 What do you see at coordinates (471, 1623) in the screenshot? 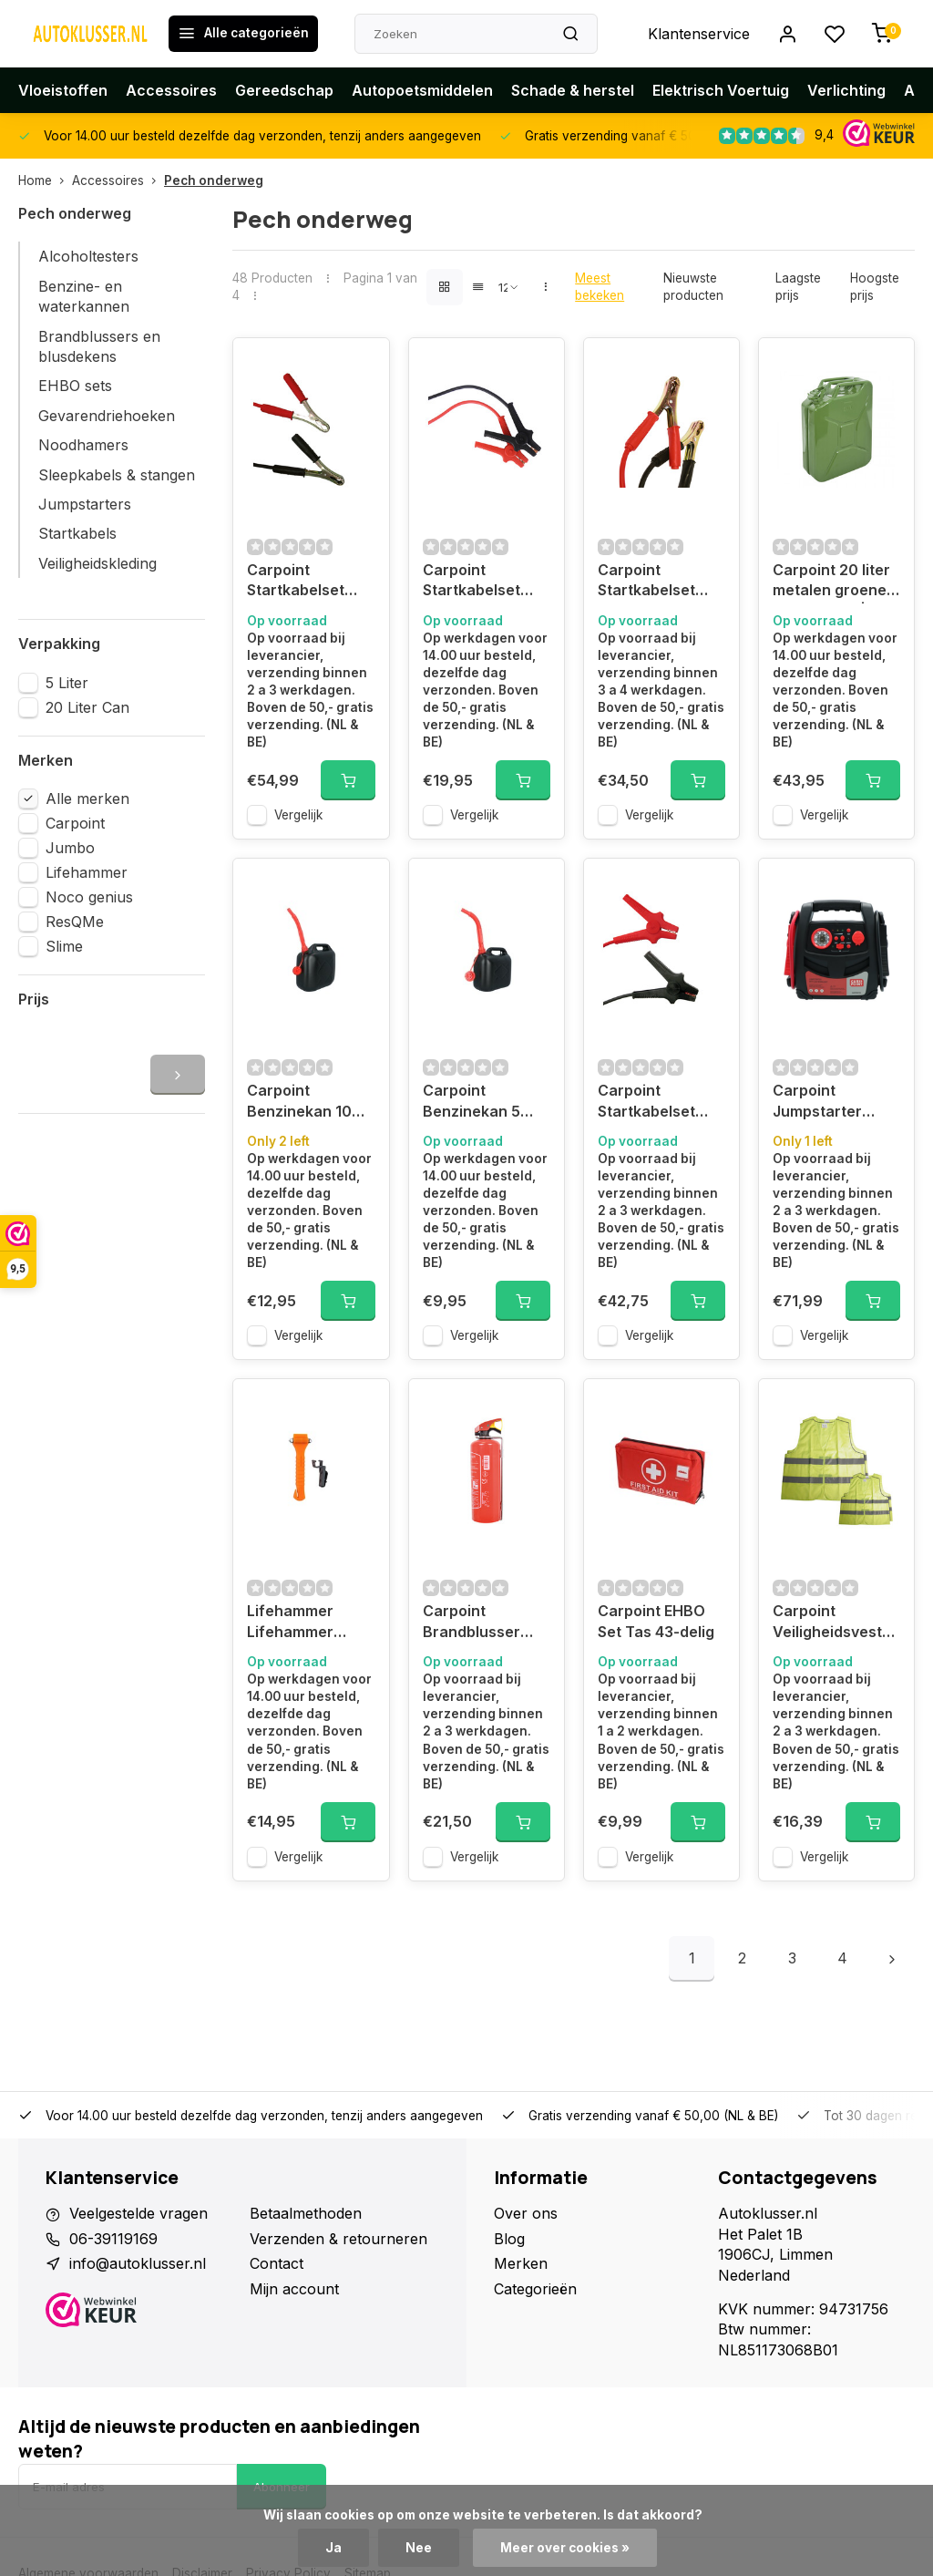
I see `Carpoint Brandblusser A/B/C 1KG` at bounding box center [471, 1623].